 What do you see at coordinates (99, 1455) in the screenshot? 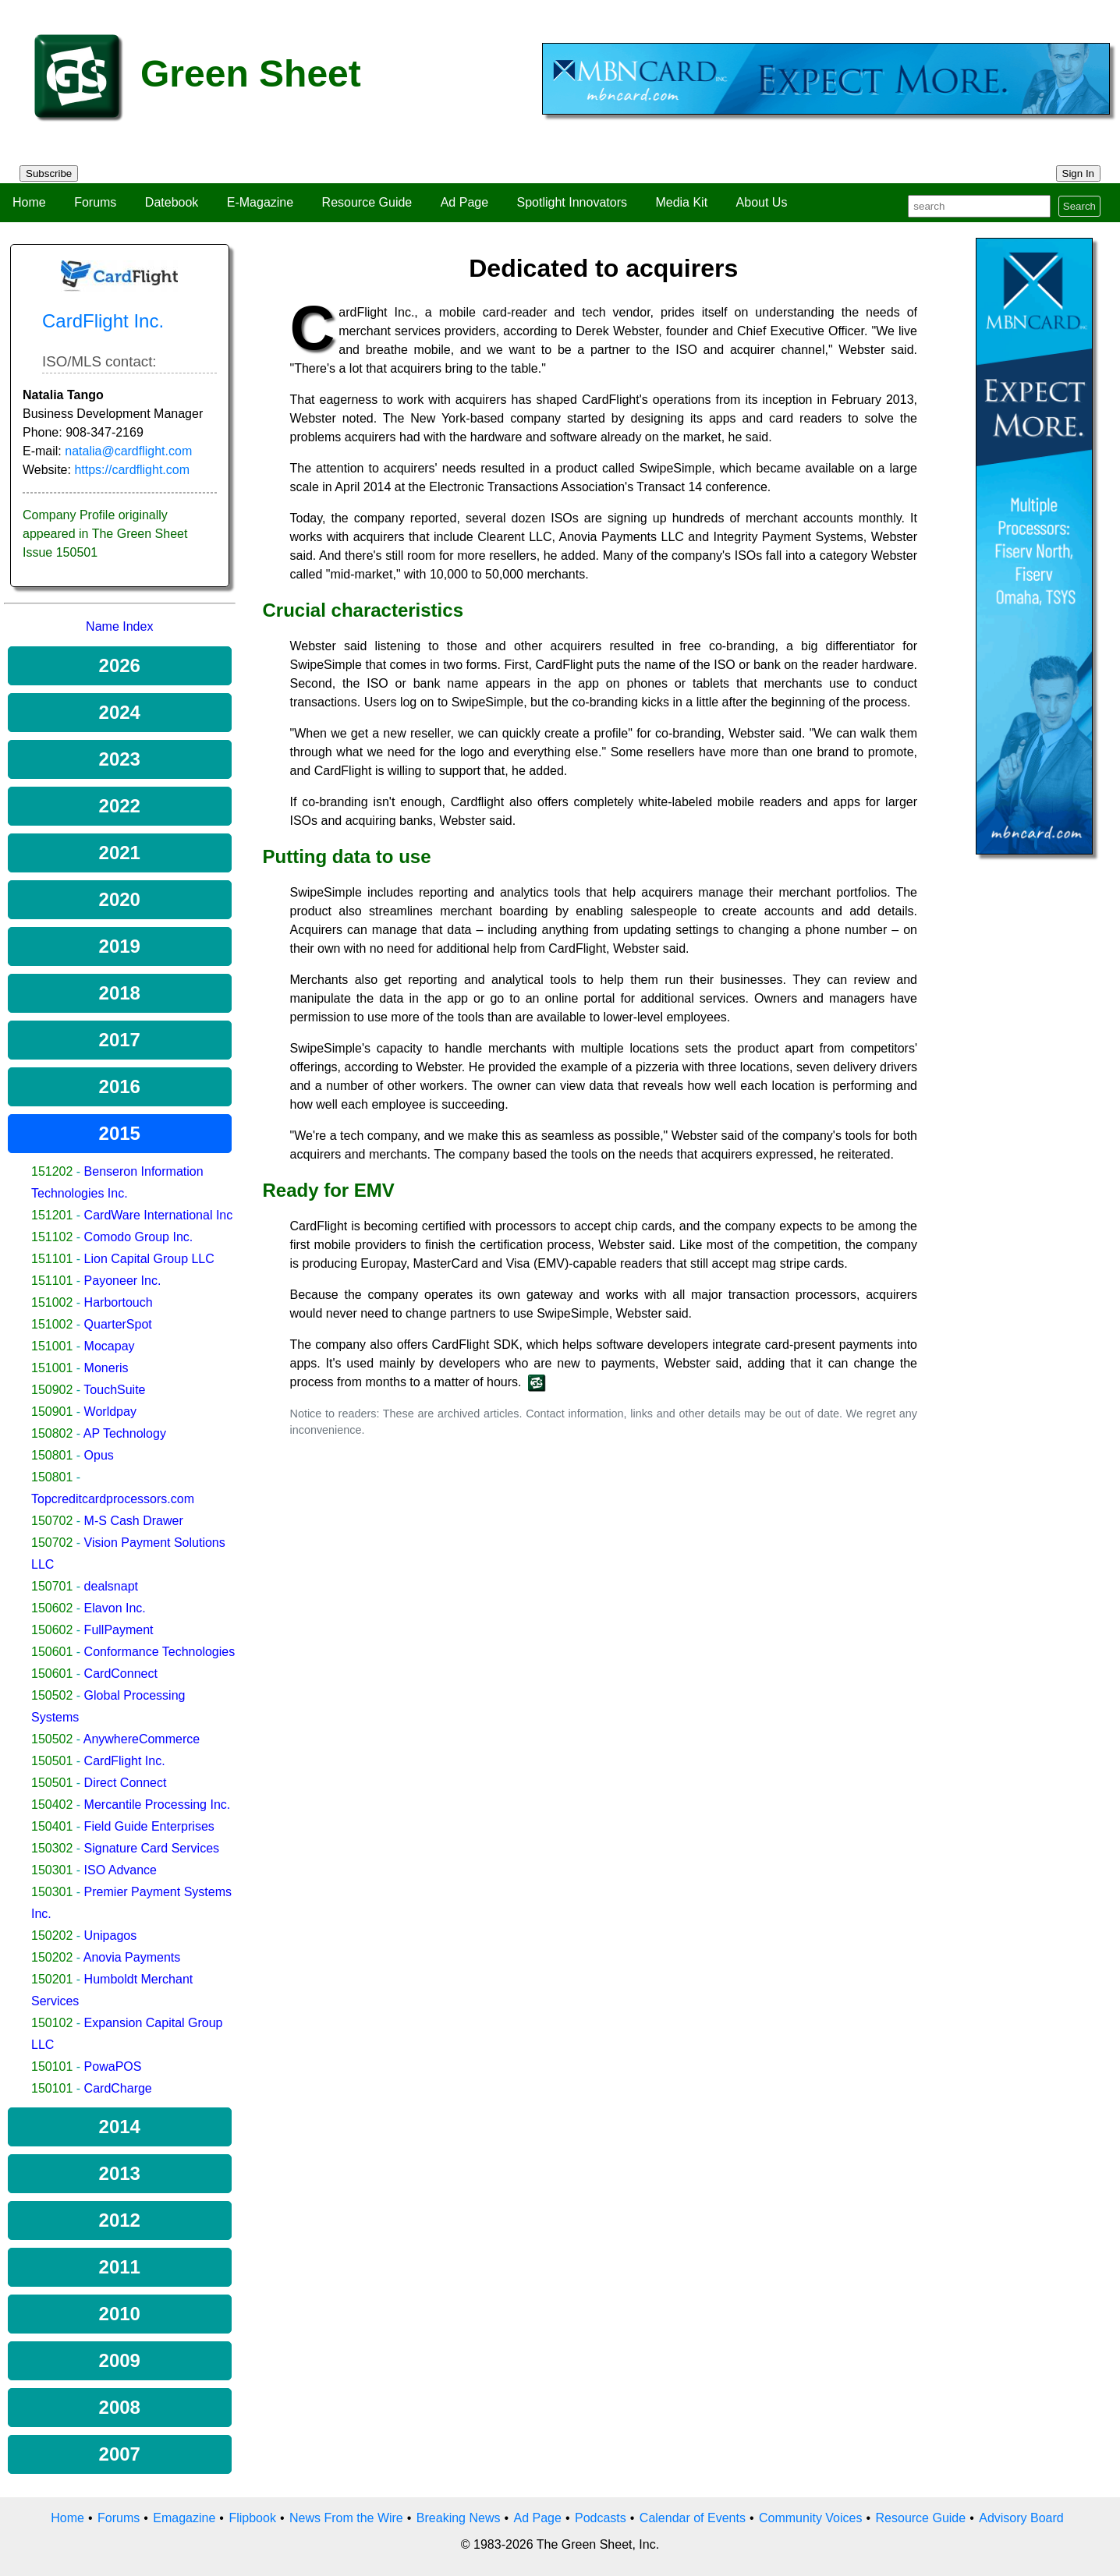
I see `Opus` at bounding box center [99, 1455].